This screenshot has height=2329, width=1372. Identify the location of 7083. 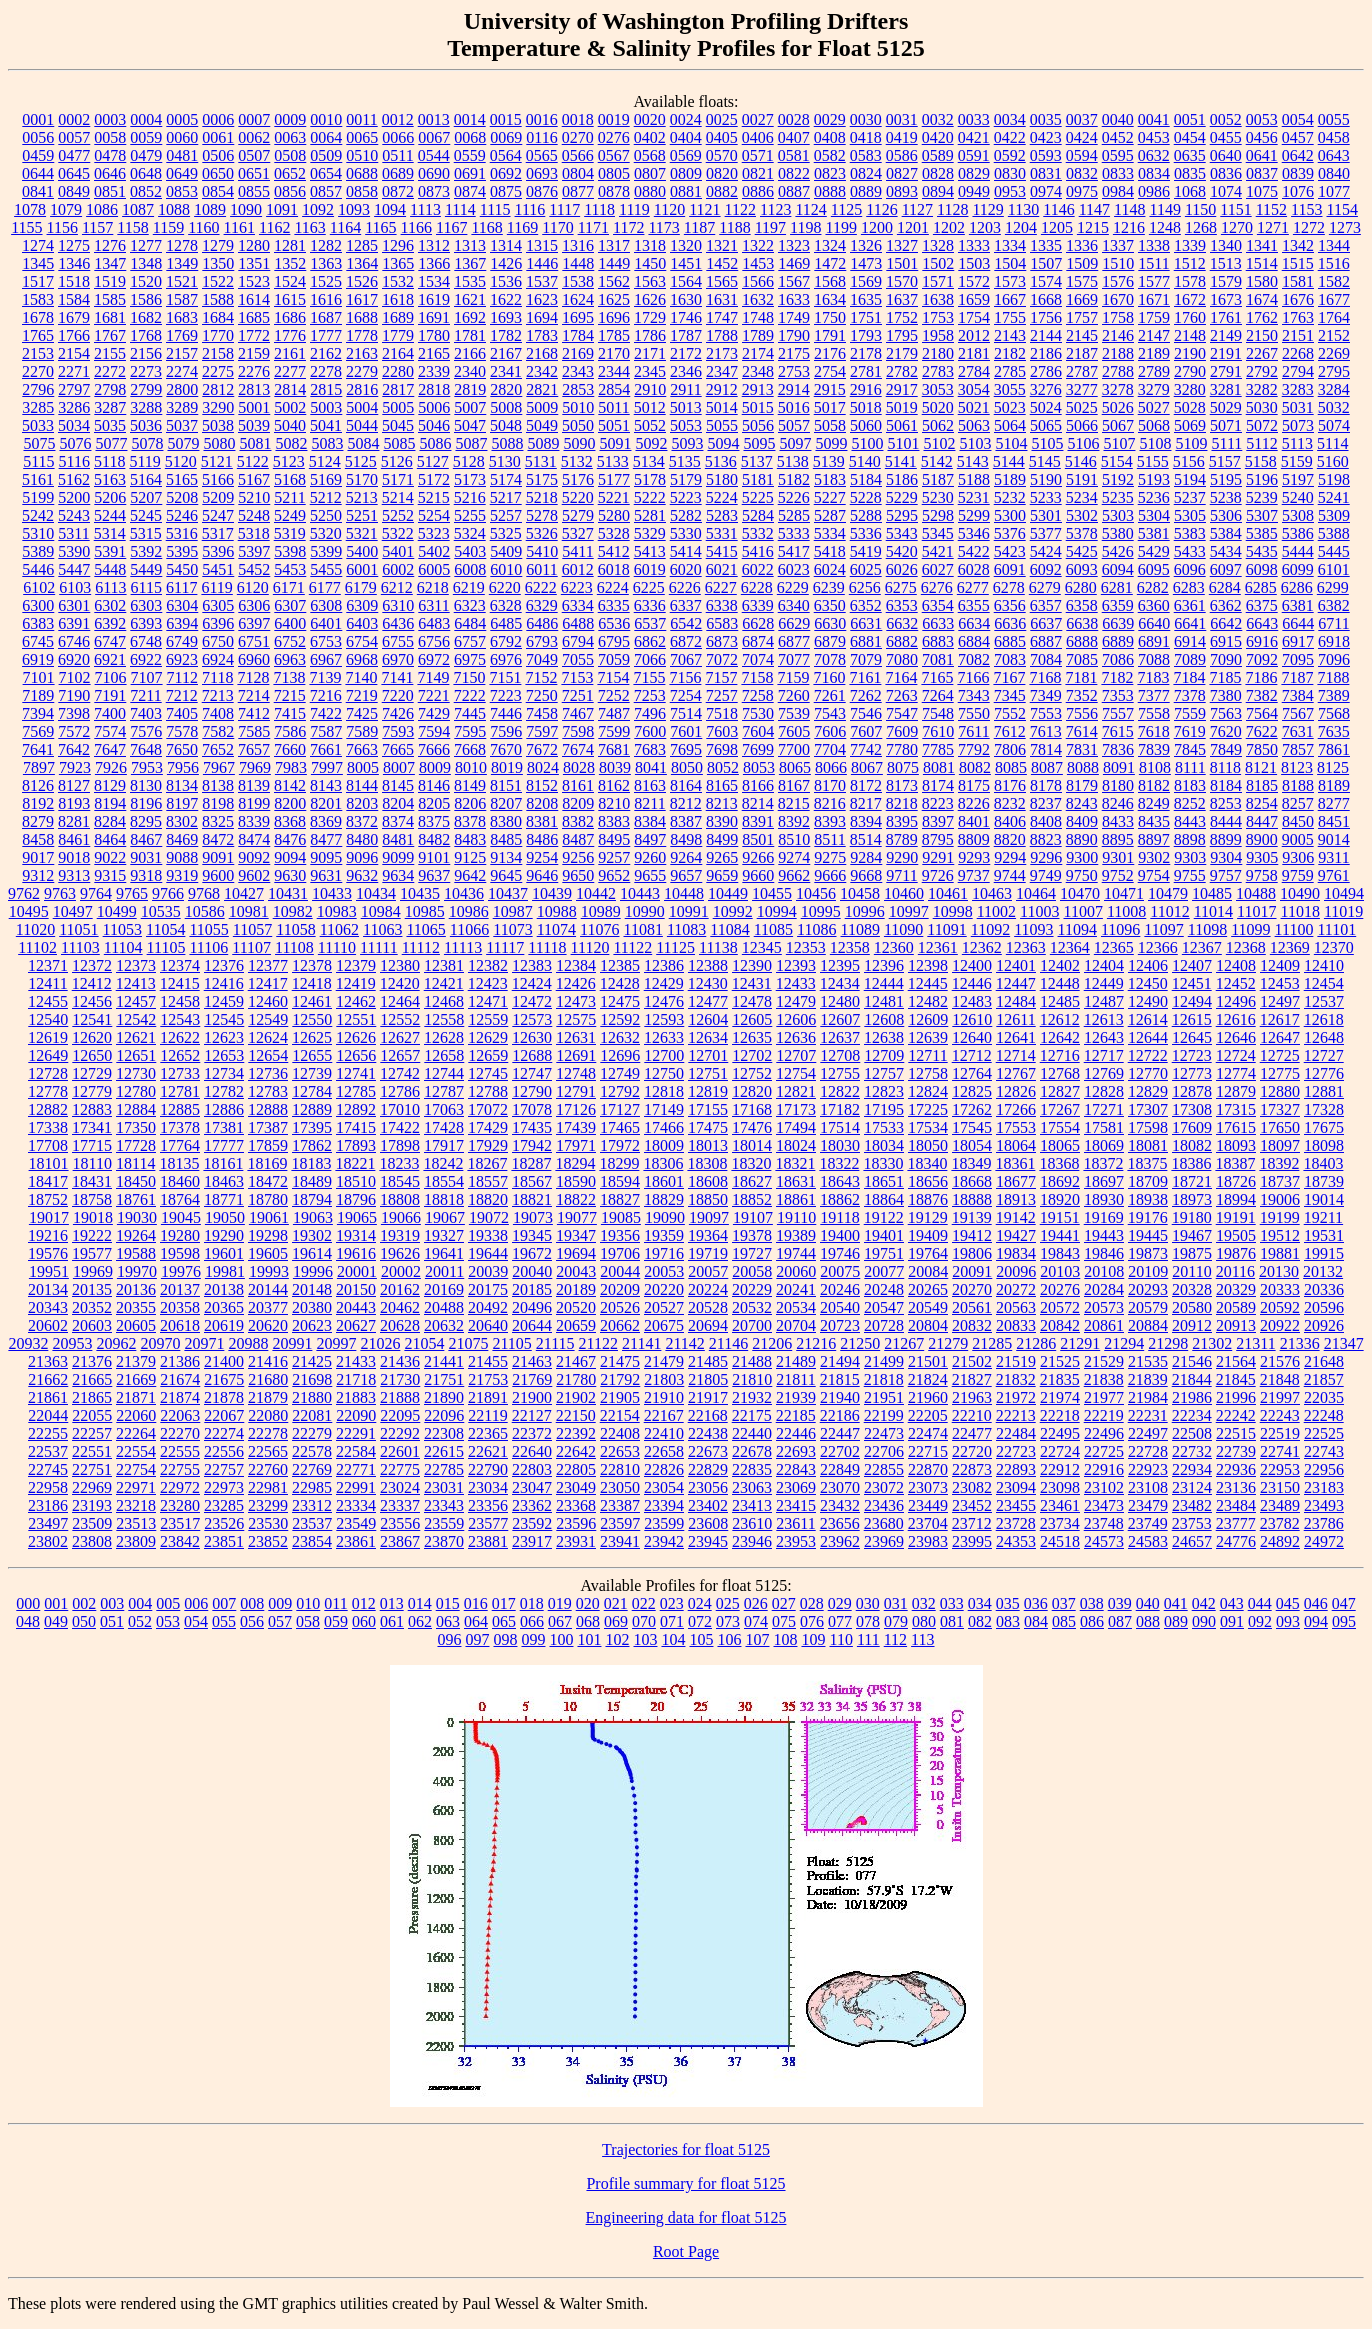
(1010, 659).